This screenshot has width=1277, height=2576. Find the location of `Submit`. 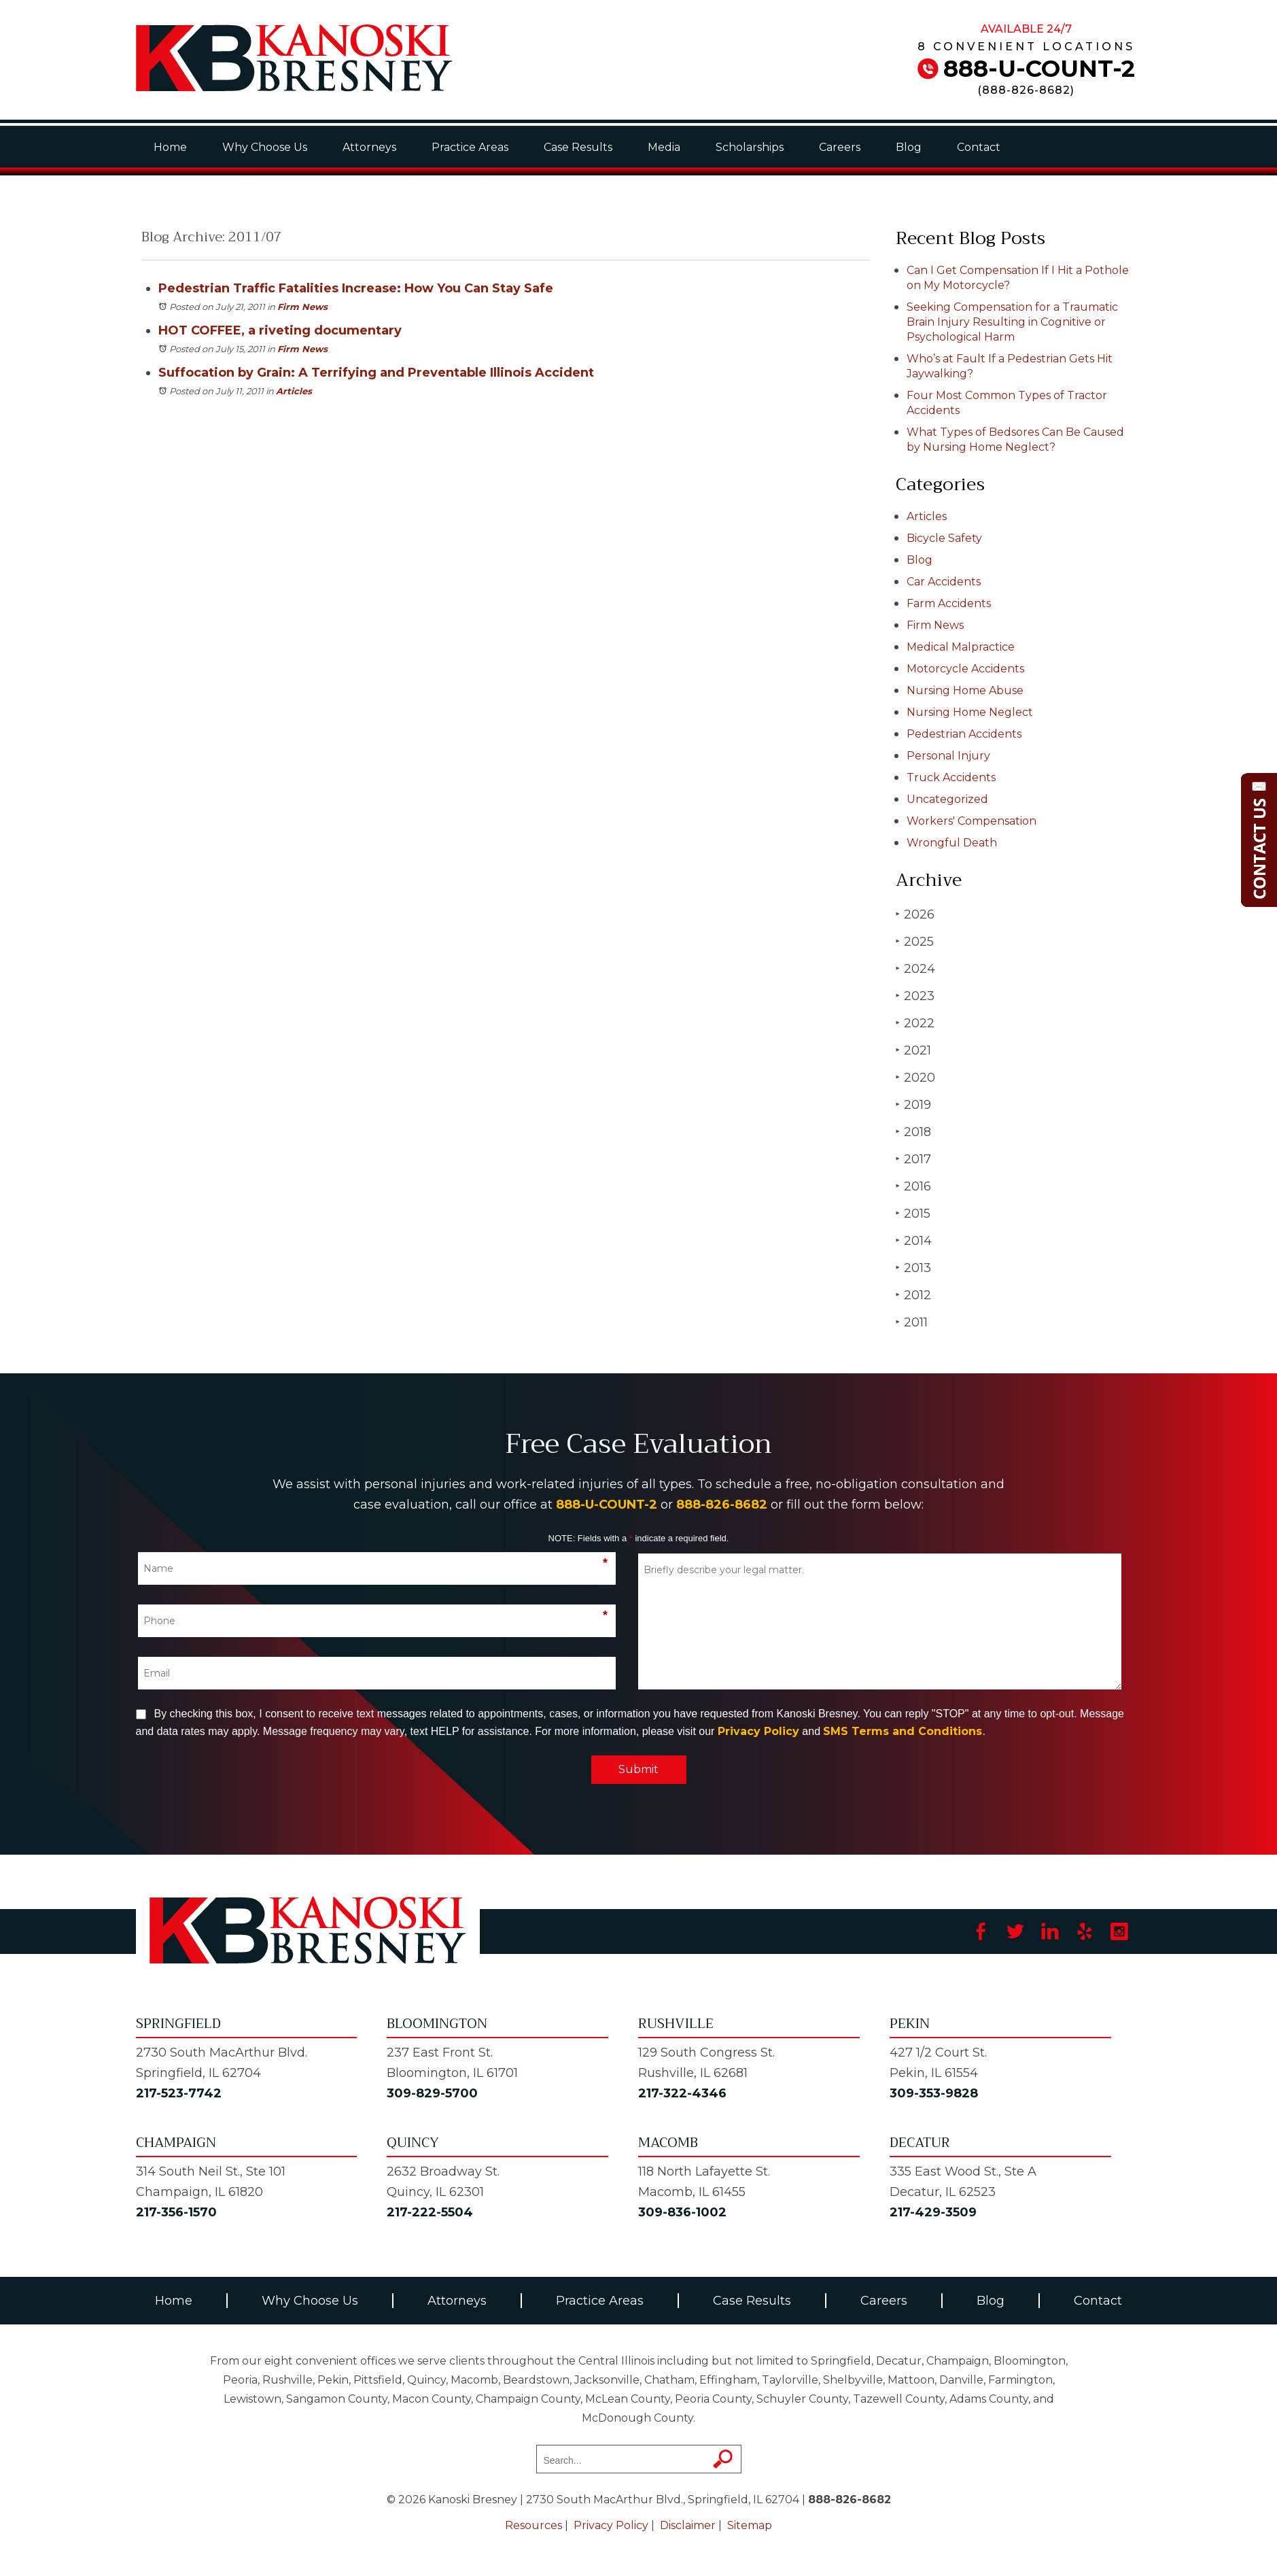

Submit is located at coordinates (638, 1769).